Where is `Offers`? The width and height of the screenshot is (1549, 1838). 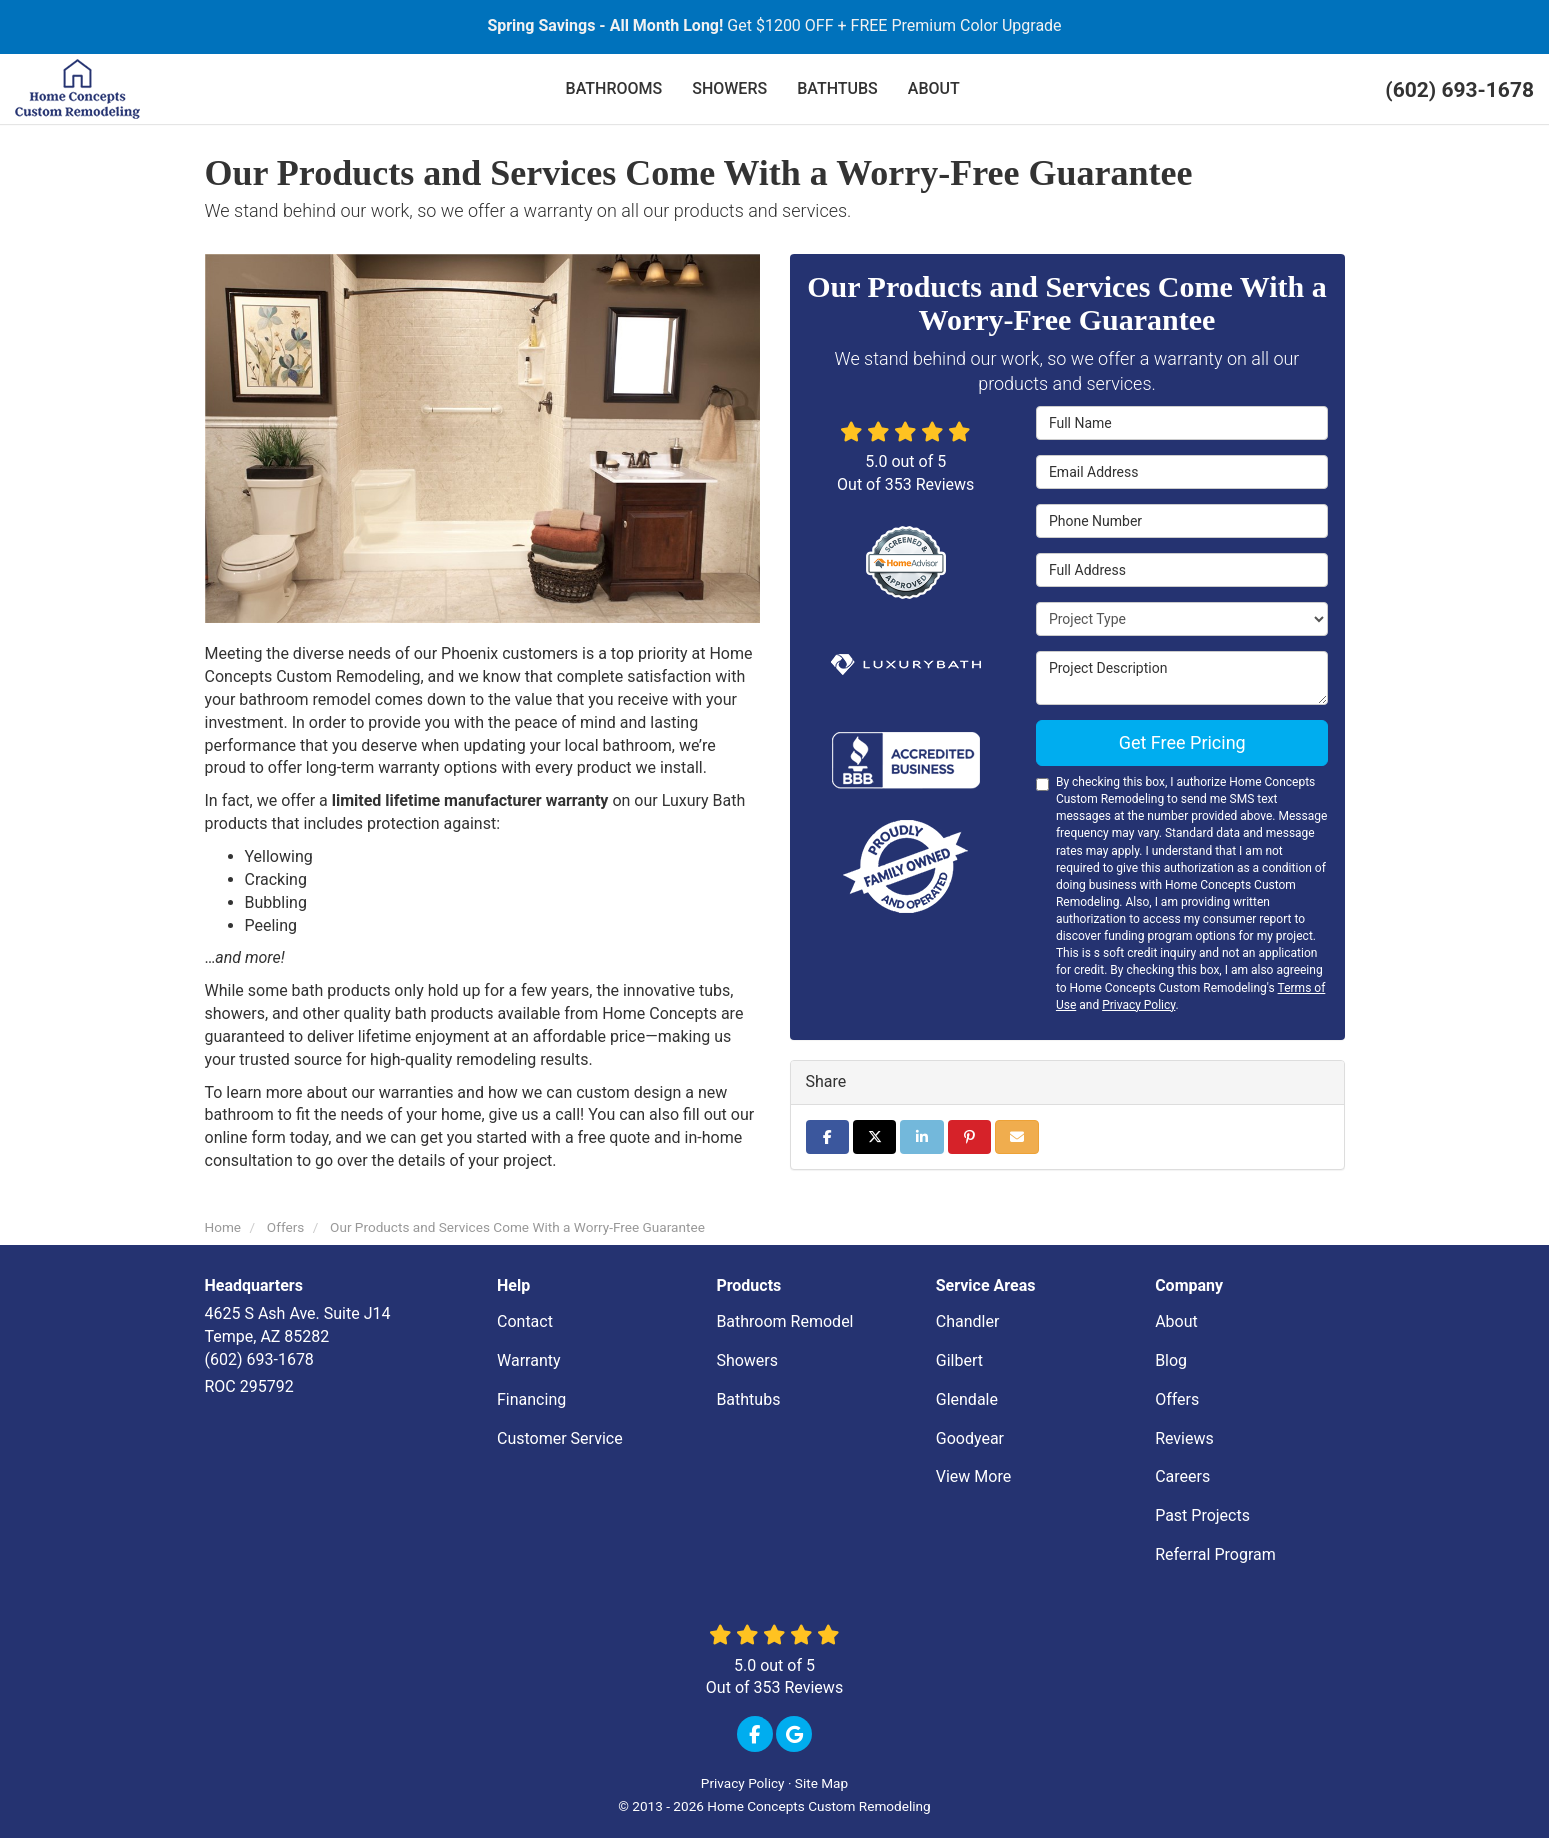
Offers is located at coordinates (1177, 1399).